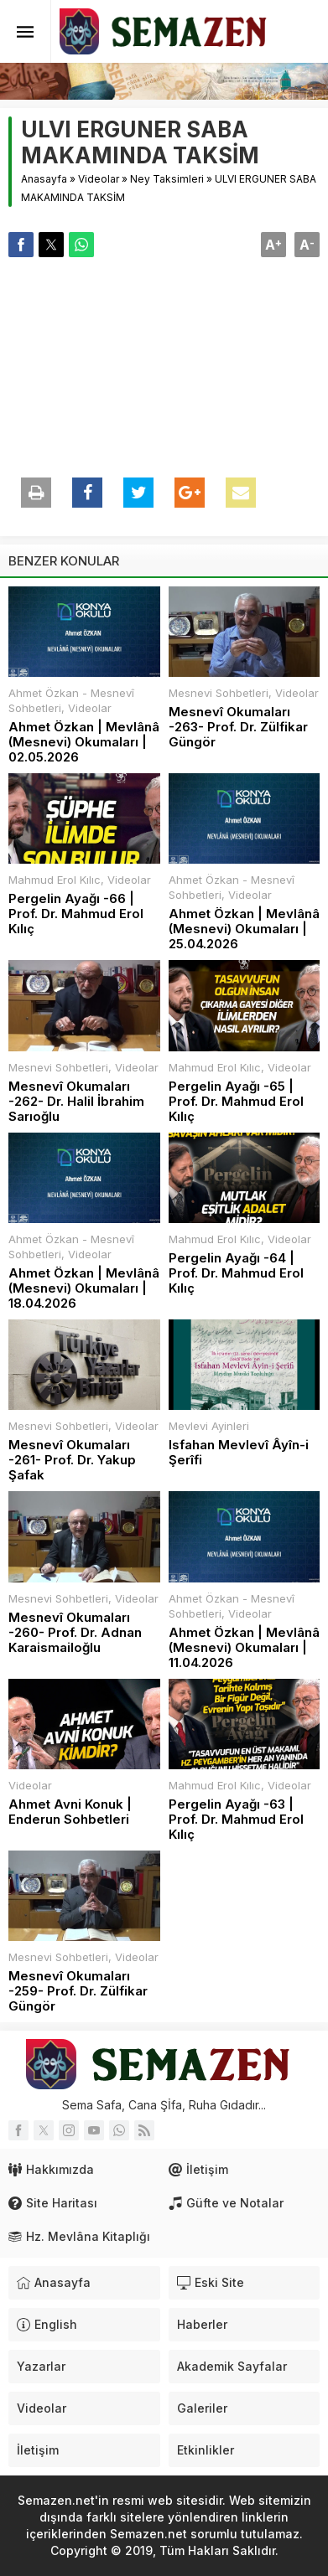 This screenshot has height=2576, width=328. Describe the element at coordinates (44, 179) in the screenshot. I see `Anasayfa` at that location.